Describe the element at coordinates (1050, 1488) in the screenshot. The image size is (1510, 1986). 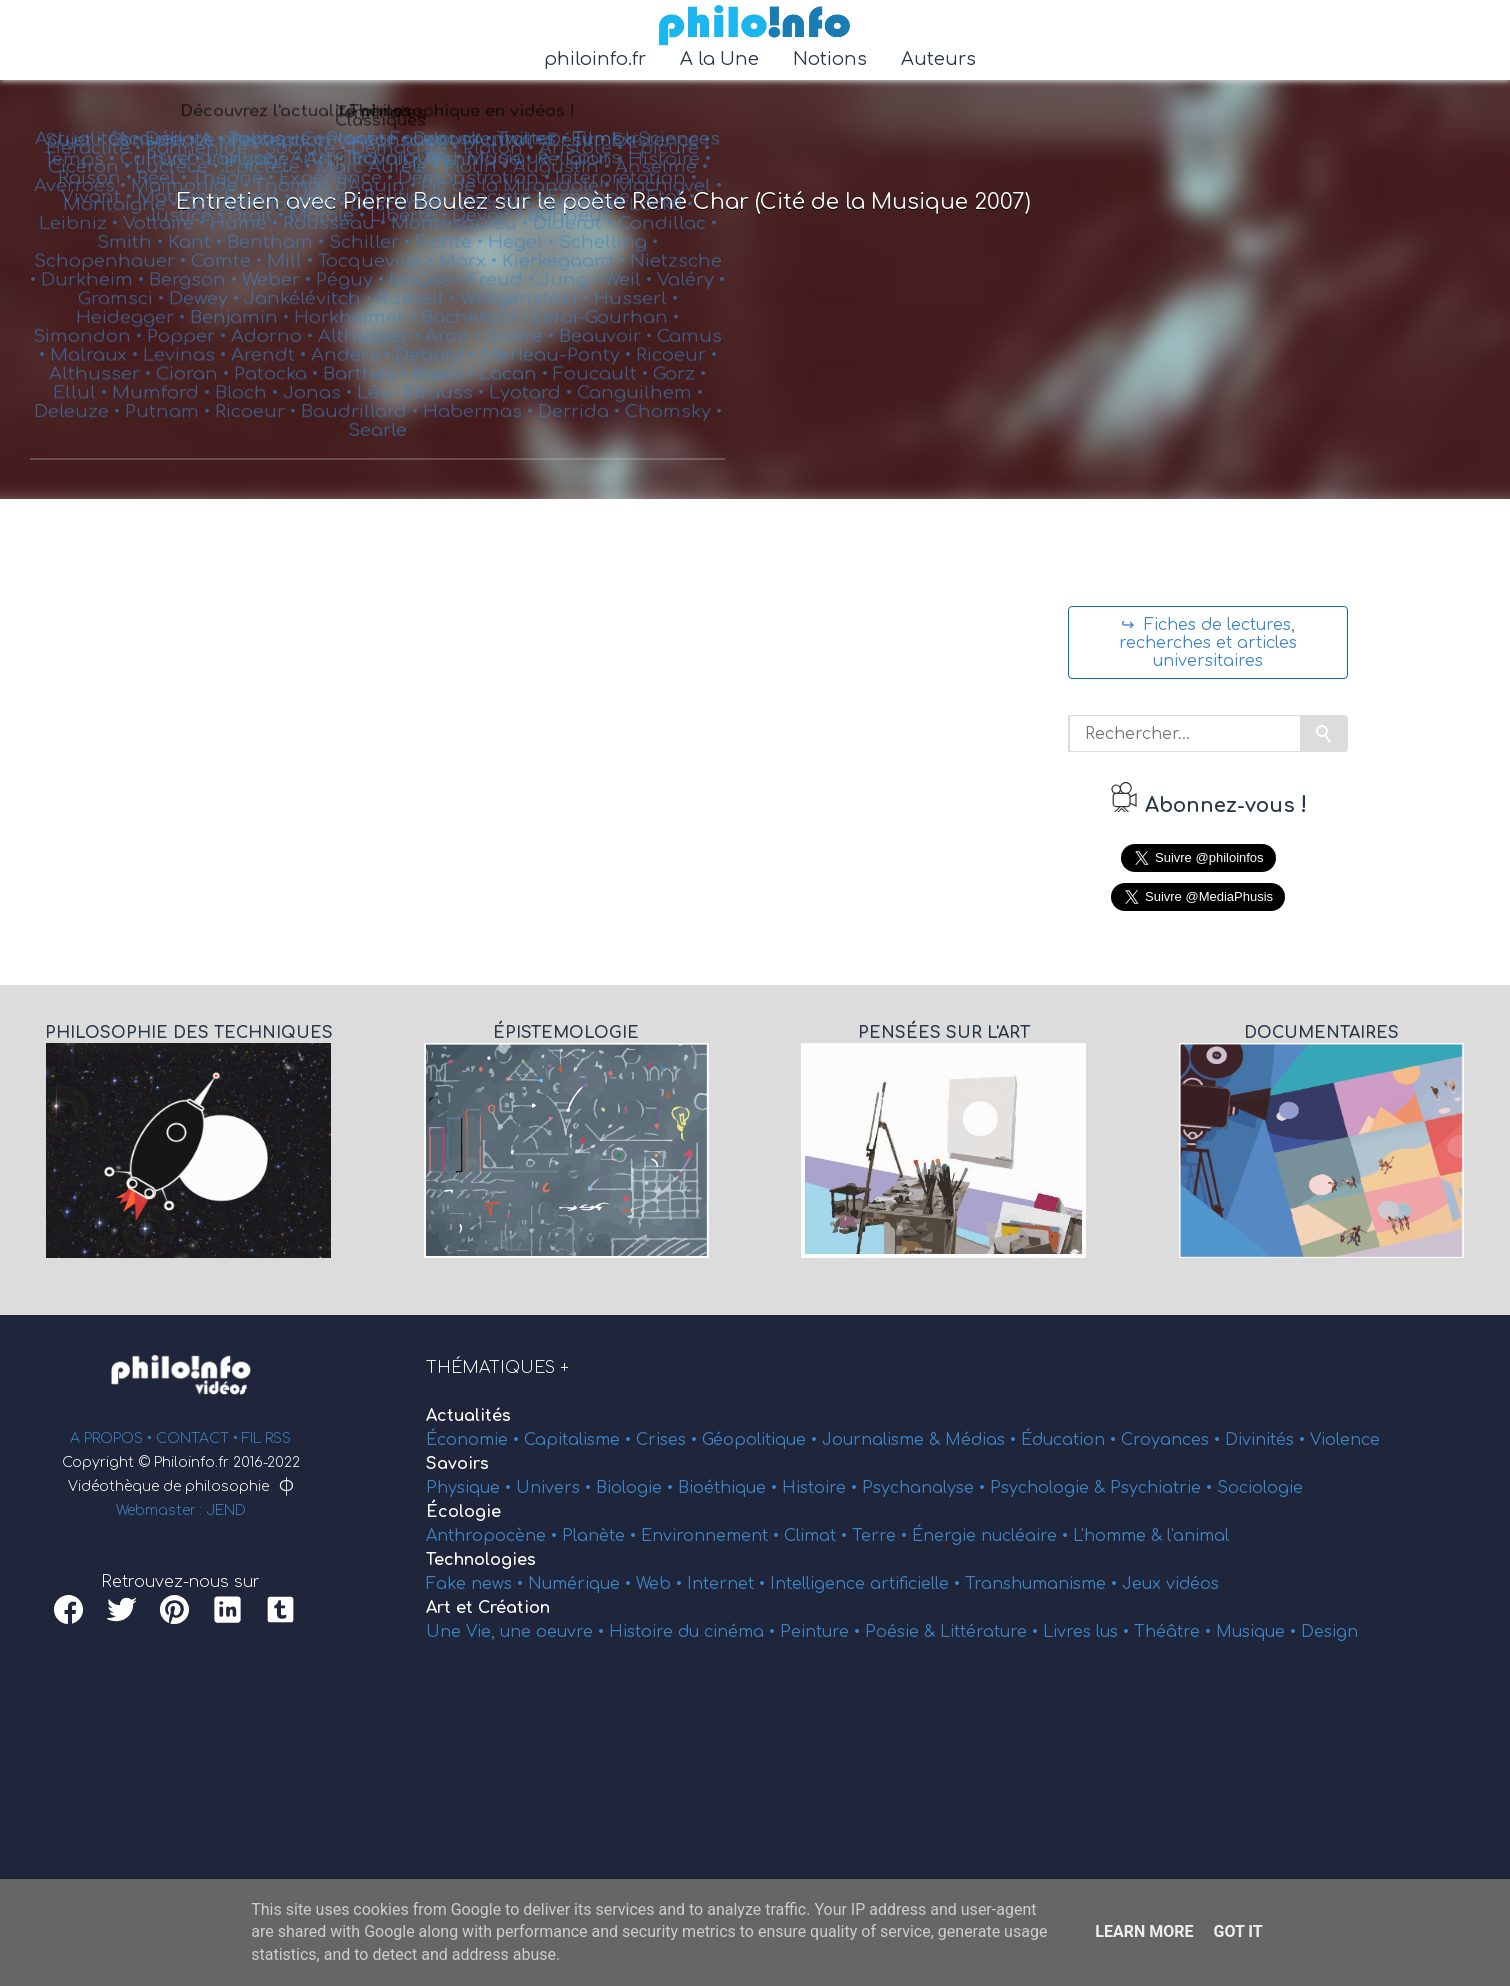
I see `Psychologie &` at that location.